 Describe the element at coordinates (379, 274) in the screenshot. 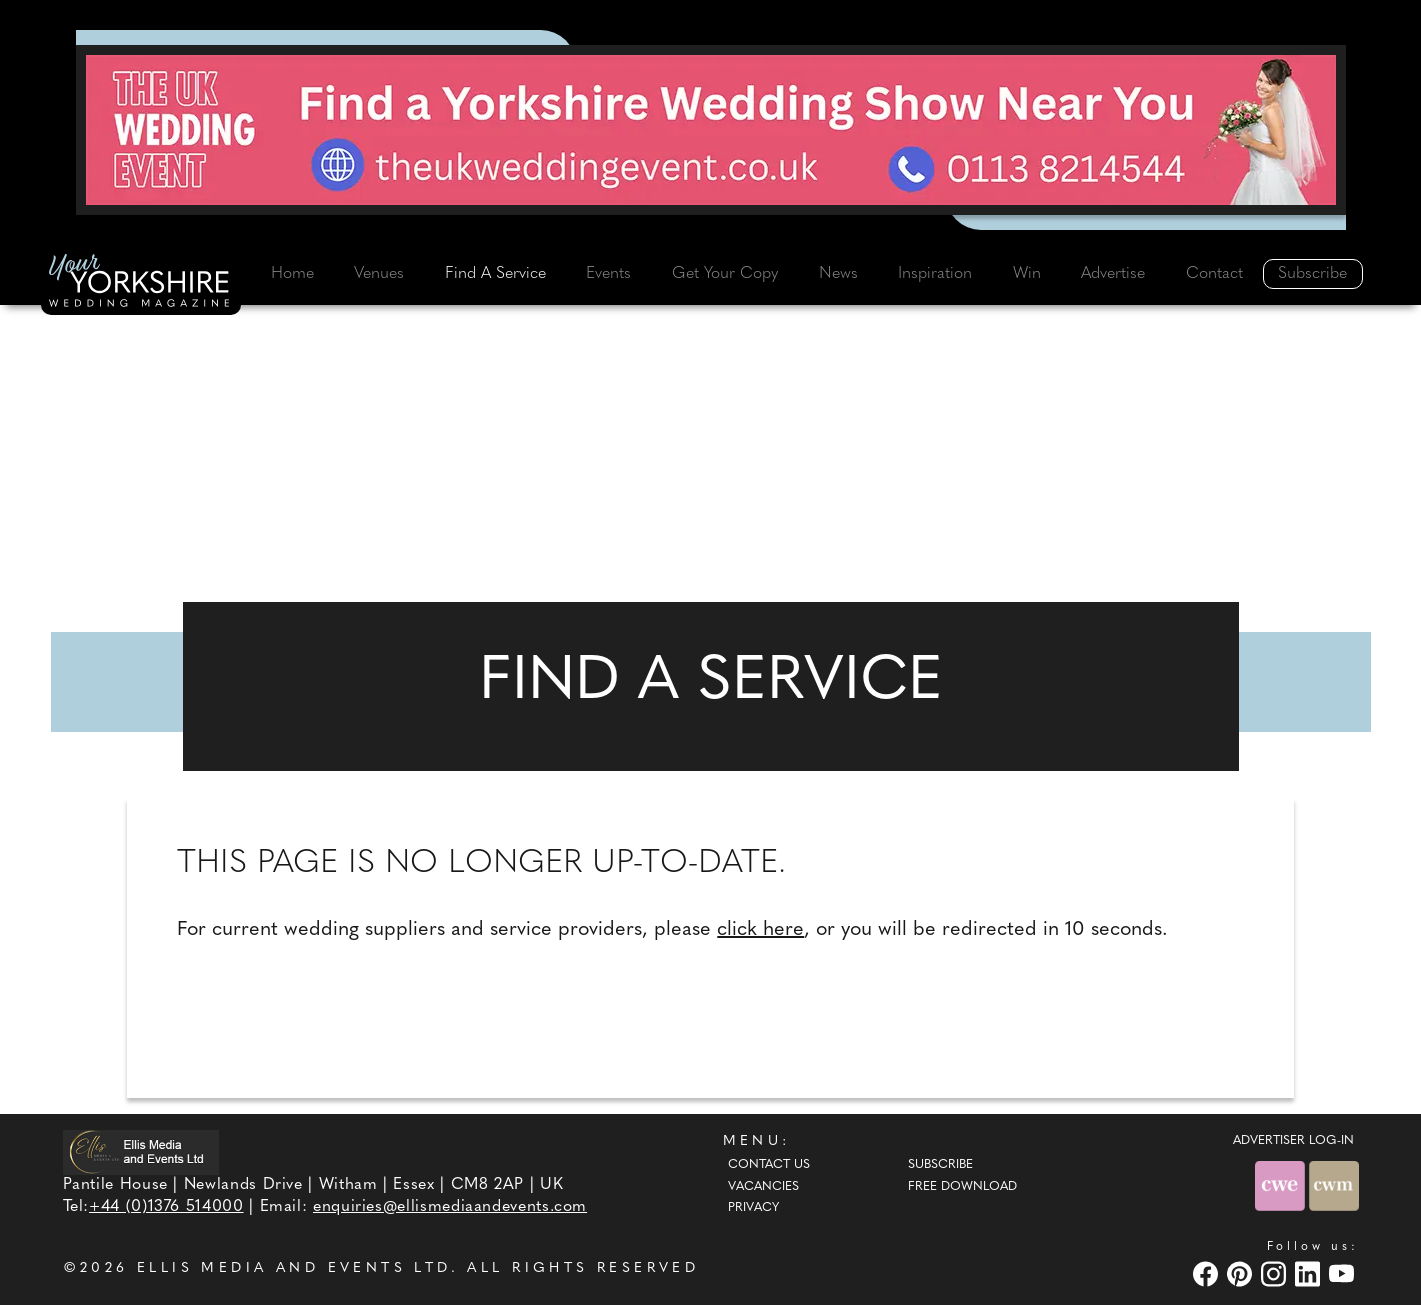

I see `Venues` at that location.